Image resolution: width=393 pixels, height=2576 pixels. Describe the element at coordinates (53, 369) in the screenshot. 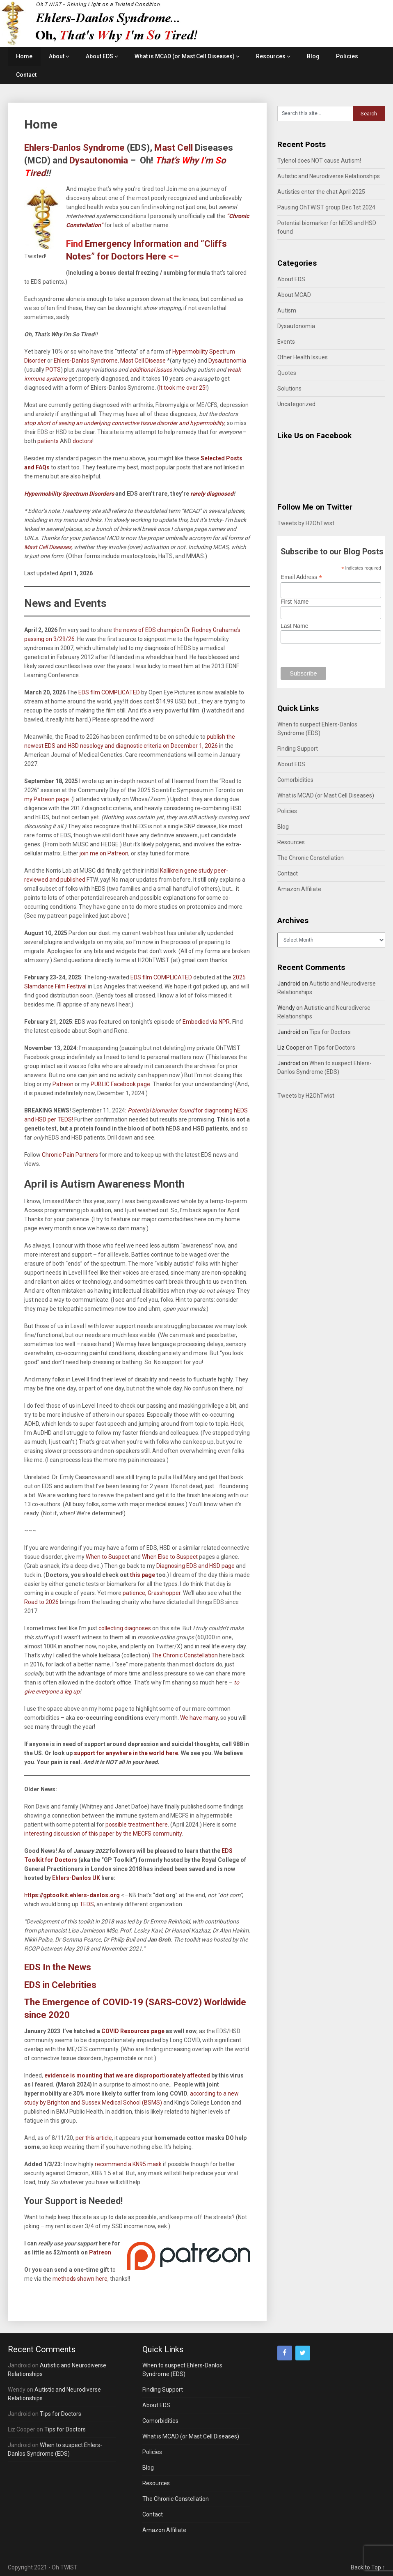

I see `POTS` at that location.